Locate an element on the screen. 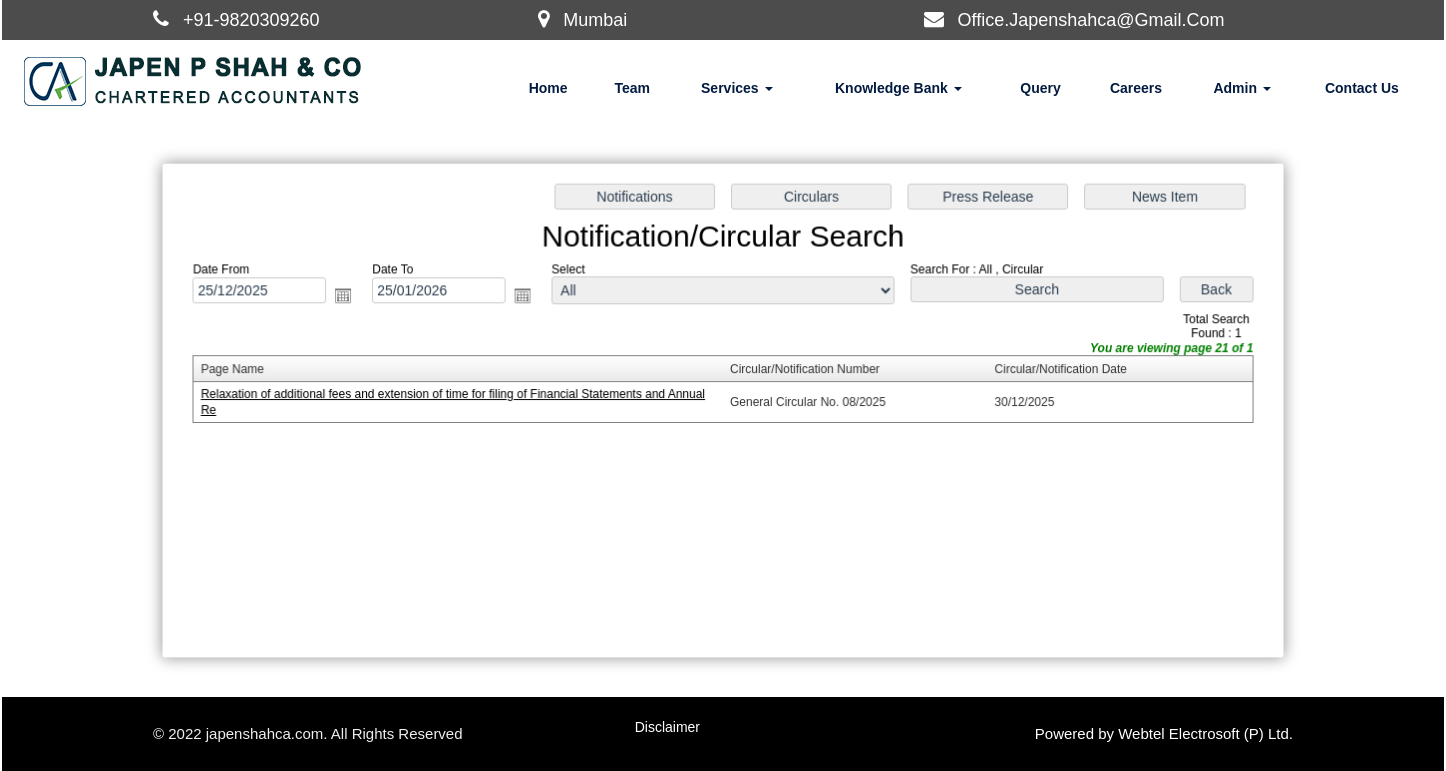  Query is located at coordinates (1040, 88).